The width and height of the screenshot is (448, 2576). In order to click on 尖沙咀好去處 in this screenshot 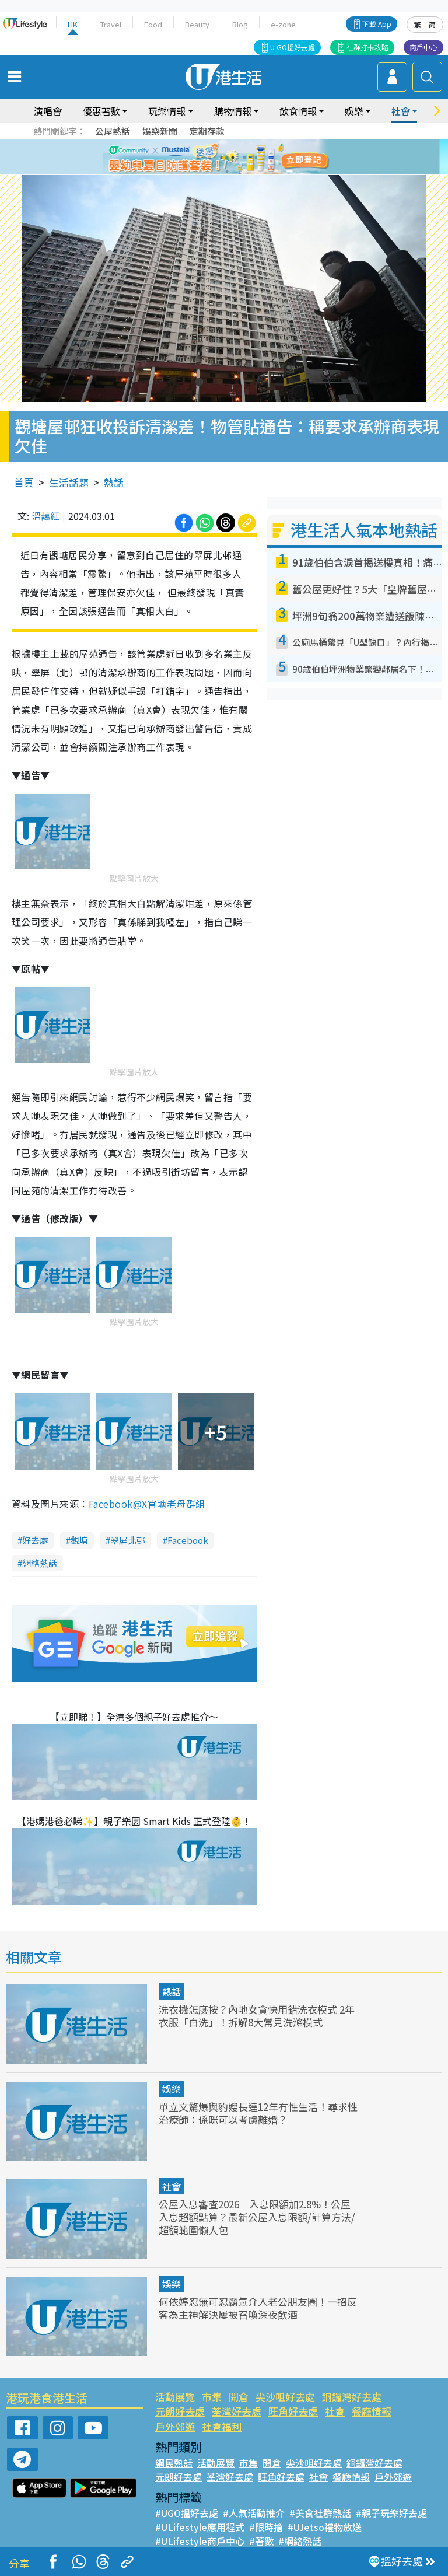, I will do `click(285, 2396)`.